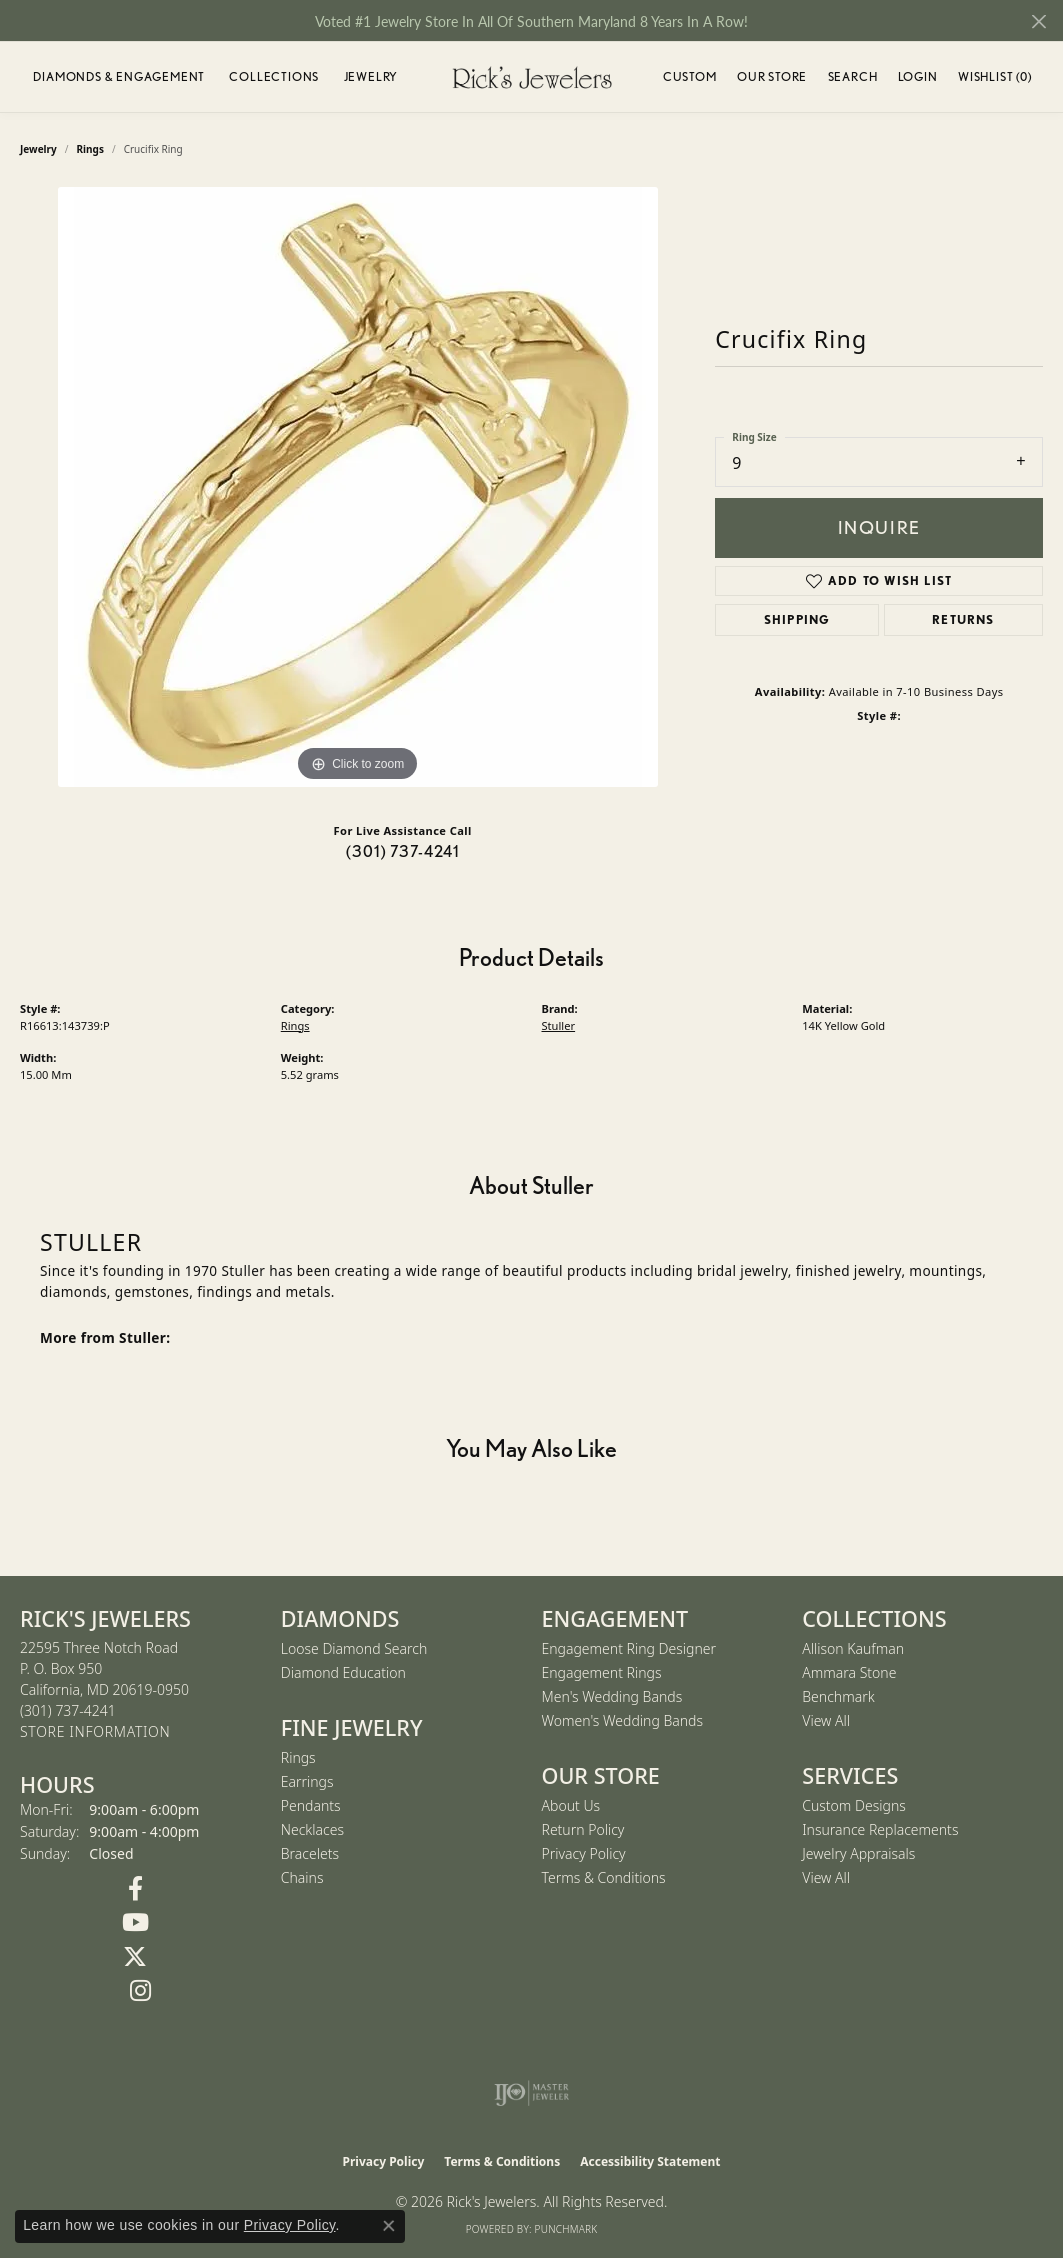  What do you see at coordinates (584, 1853) in the screenshot?
I see `Privacy Policy` at bounding box center [584, 1853].